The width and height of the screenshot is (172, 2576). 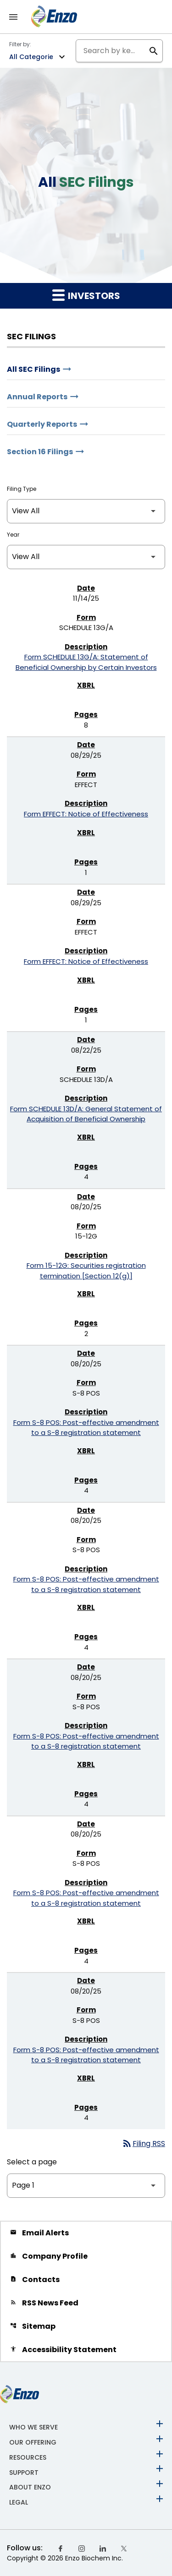 What do you see at coordinates (86, 557) in the screenshot?
I see `[Filter by Year]` at bounding box center [86, 557].